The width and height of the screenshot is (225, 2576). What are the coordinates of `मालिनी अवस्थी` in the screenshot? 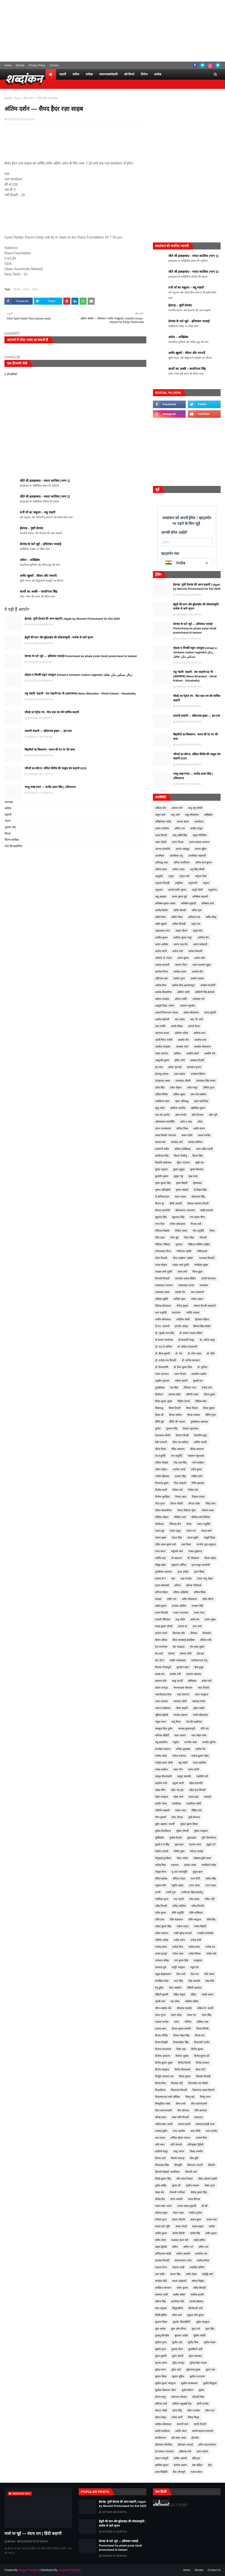 It's located at (162, 1810).